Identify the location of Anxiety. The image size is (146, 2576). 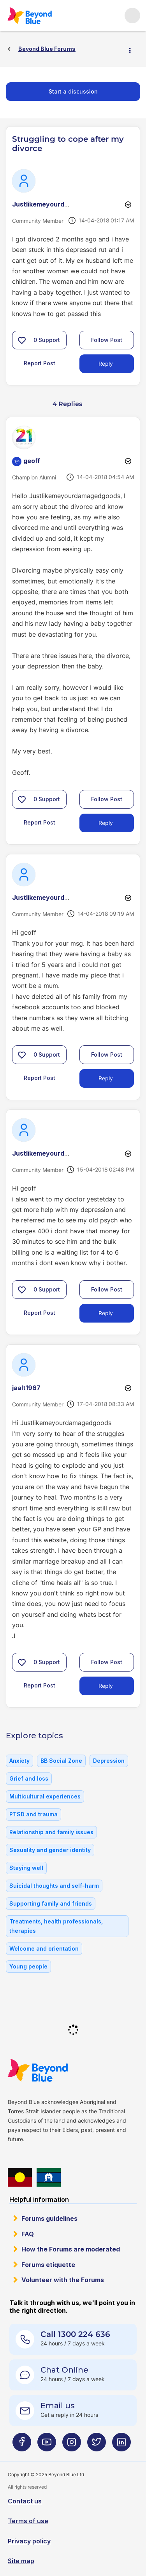
(19, 1760).